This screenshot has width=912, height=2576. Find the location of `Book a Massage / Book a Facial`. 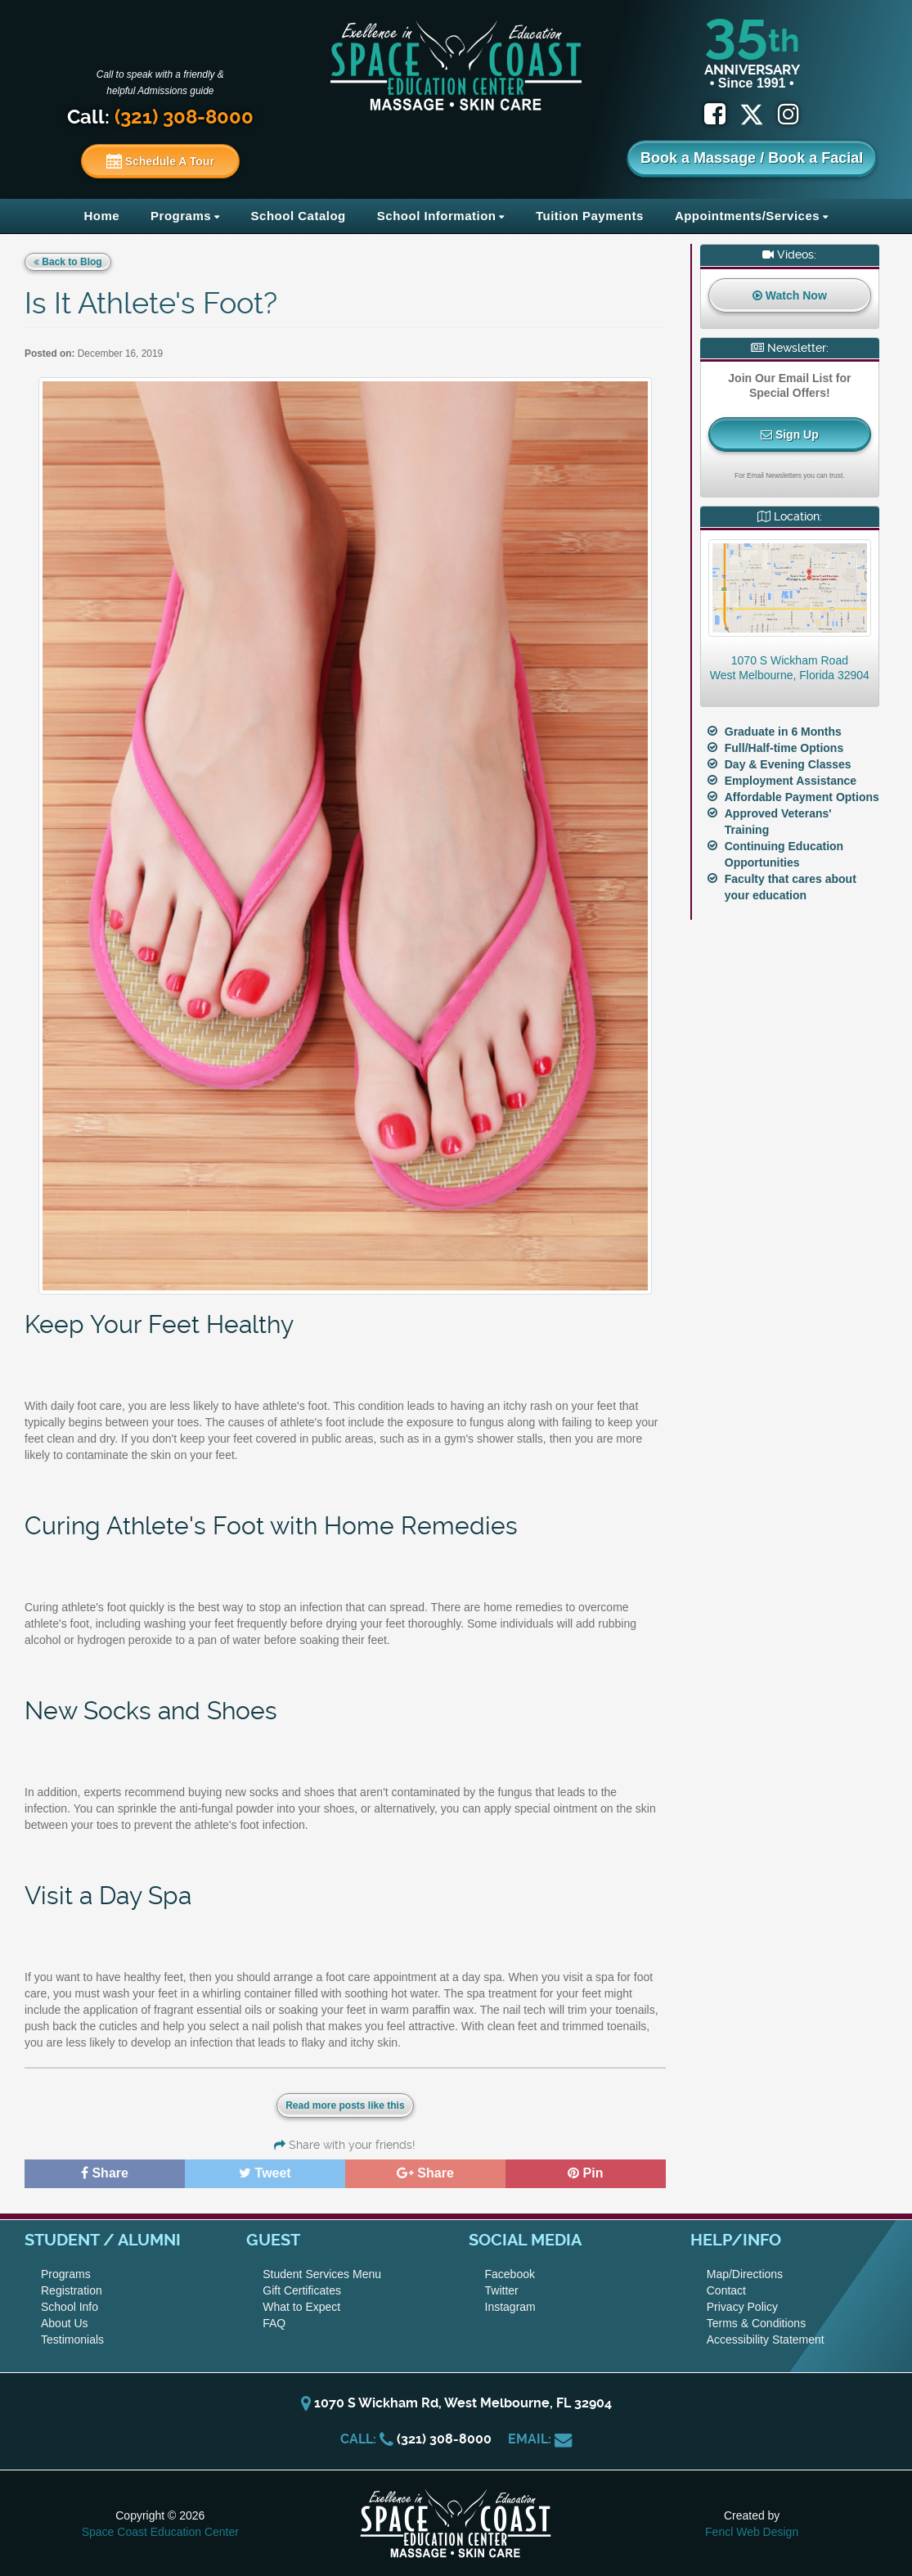

Book a Massage / Book a Facial is located at coordinates (751, 158).